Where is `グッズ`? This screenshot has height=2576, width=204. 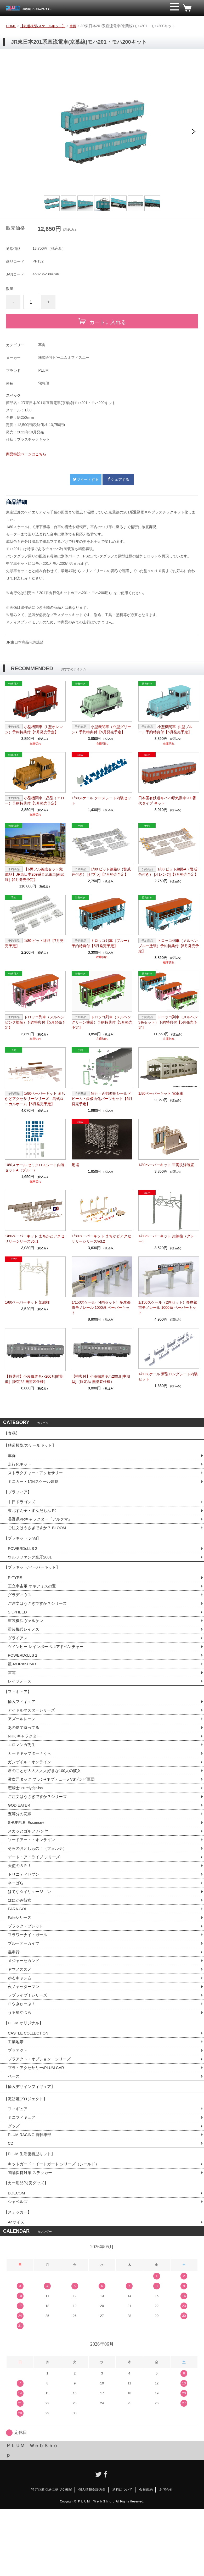
グッズ is located at coordinates (14, 2182).